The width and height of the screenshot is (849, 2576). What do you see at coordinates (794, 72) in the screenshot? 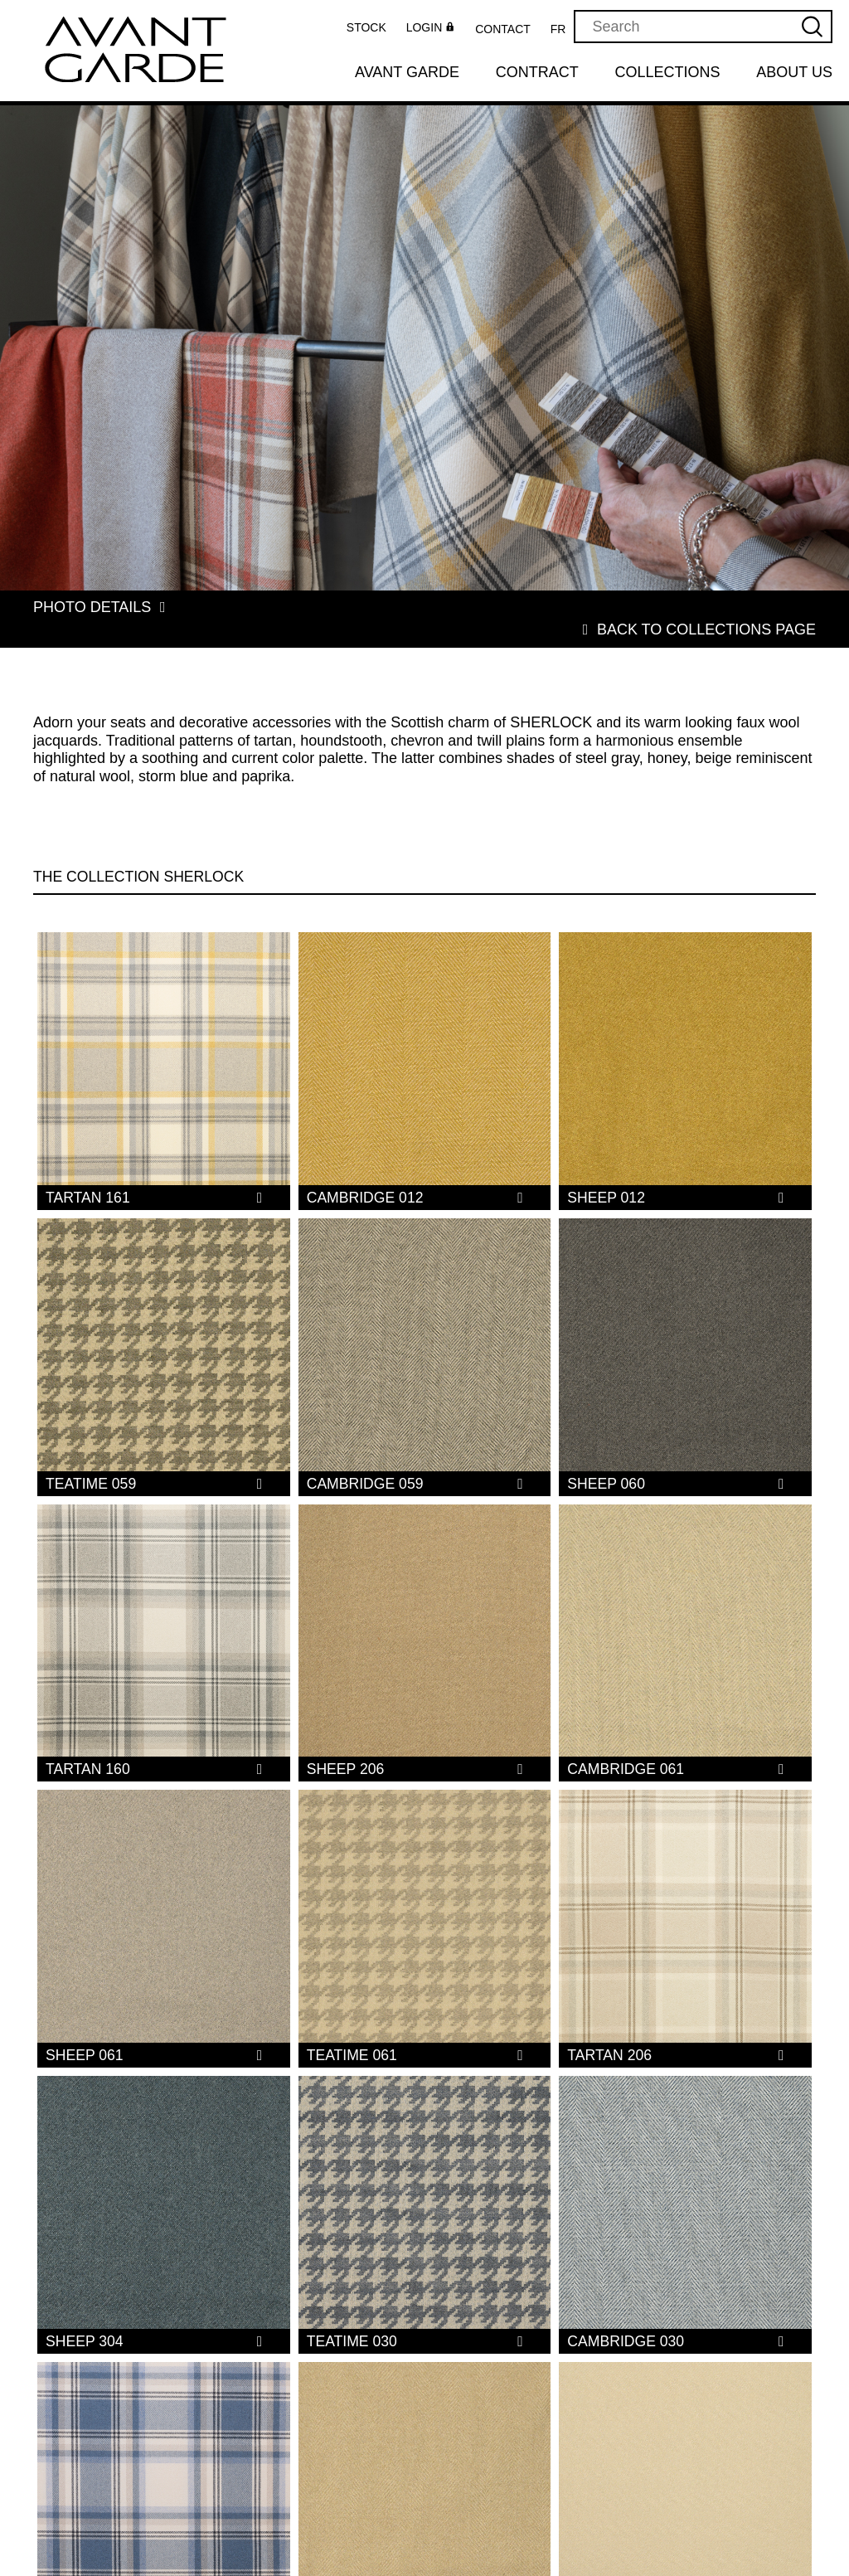
I see `About us` at bounding box center [794, 72].